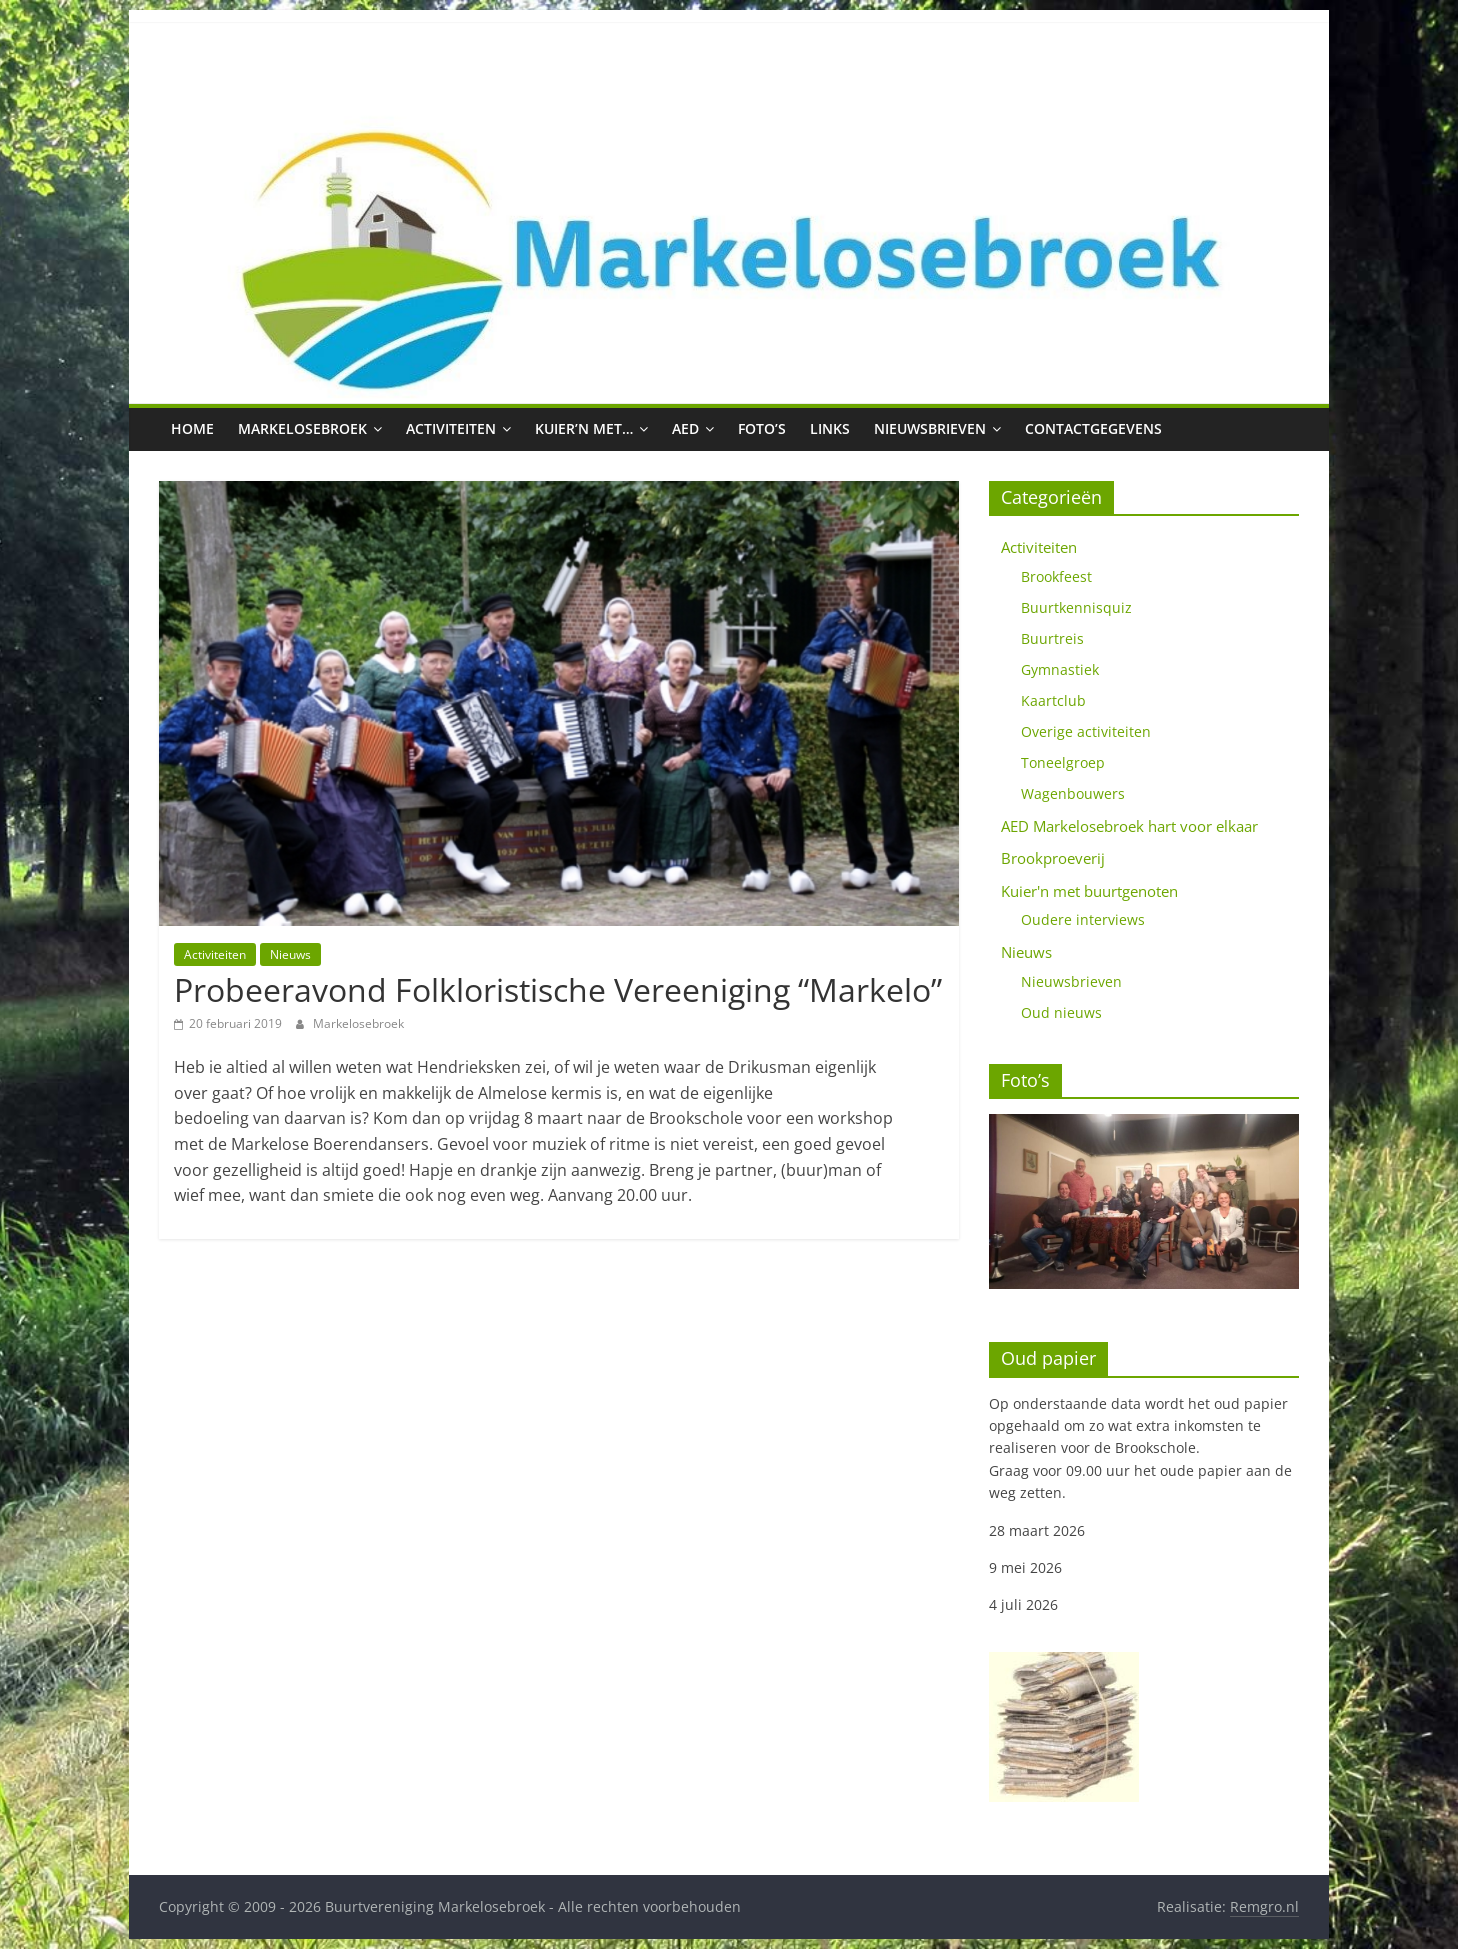  What do you see at coordinates (930, 428) in the screenshot?
I see `Nieuwsbrieven` at bounding box center [930, 428].